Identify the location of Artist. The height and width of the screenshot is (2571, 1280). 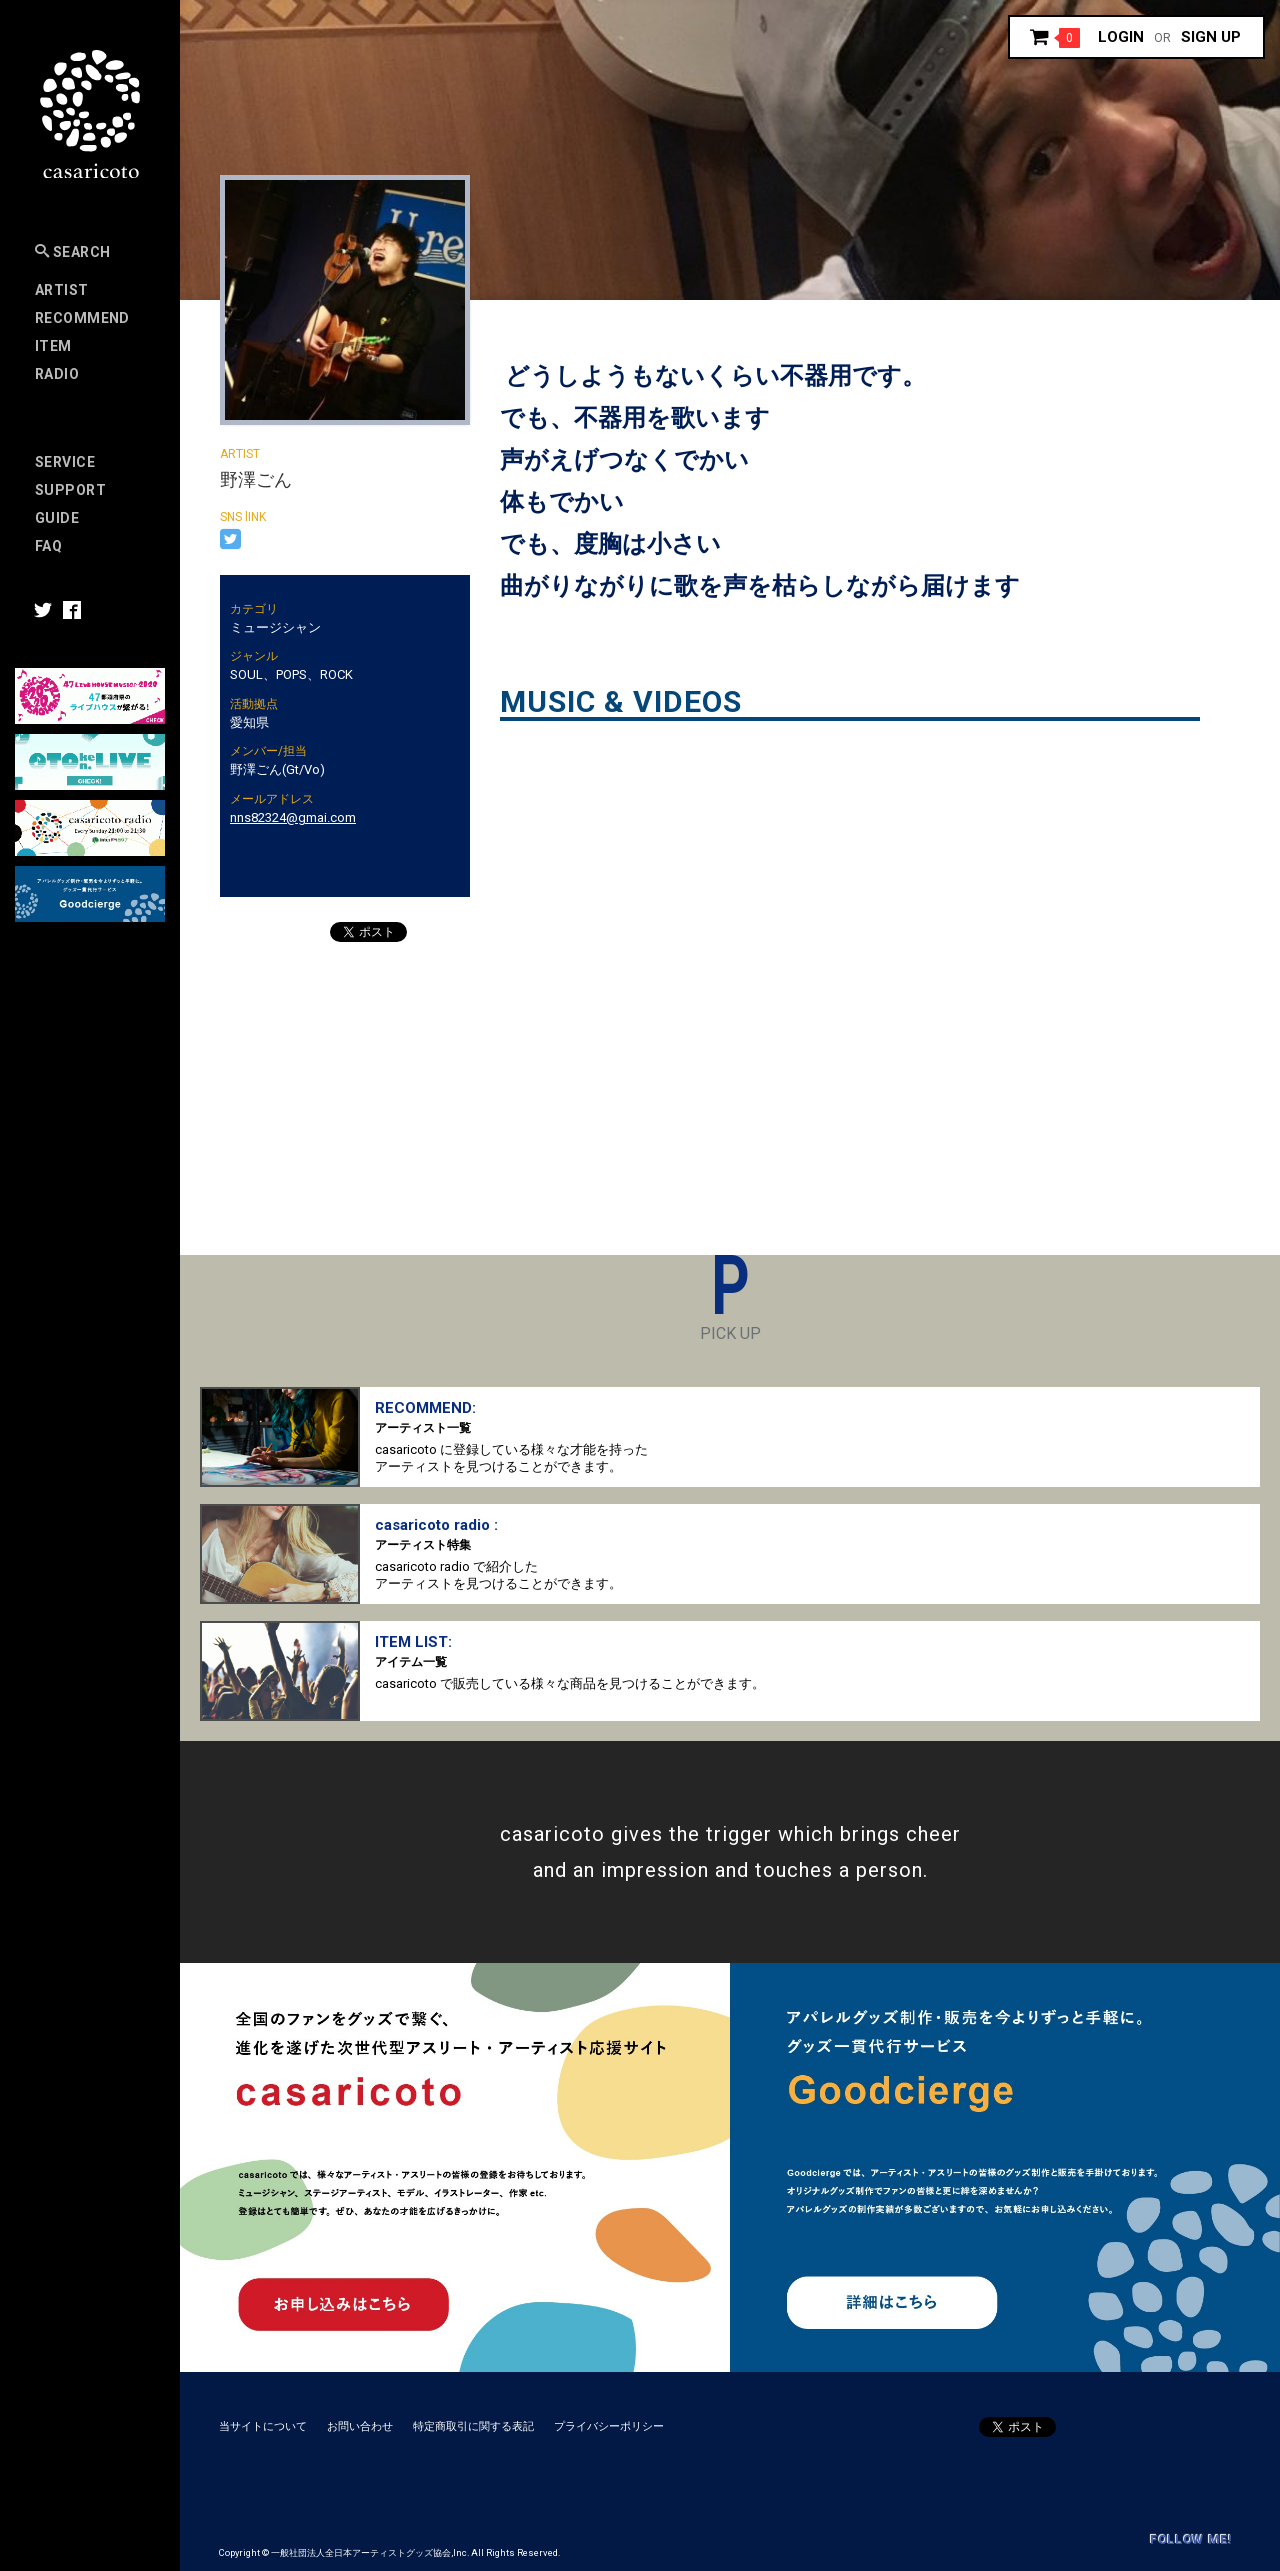
(62, 290).